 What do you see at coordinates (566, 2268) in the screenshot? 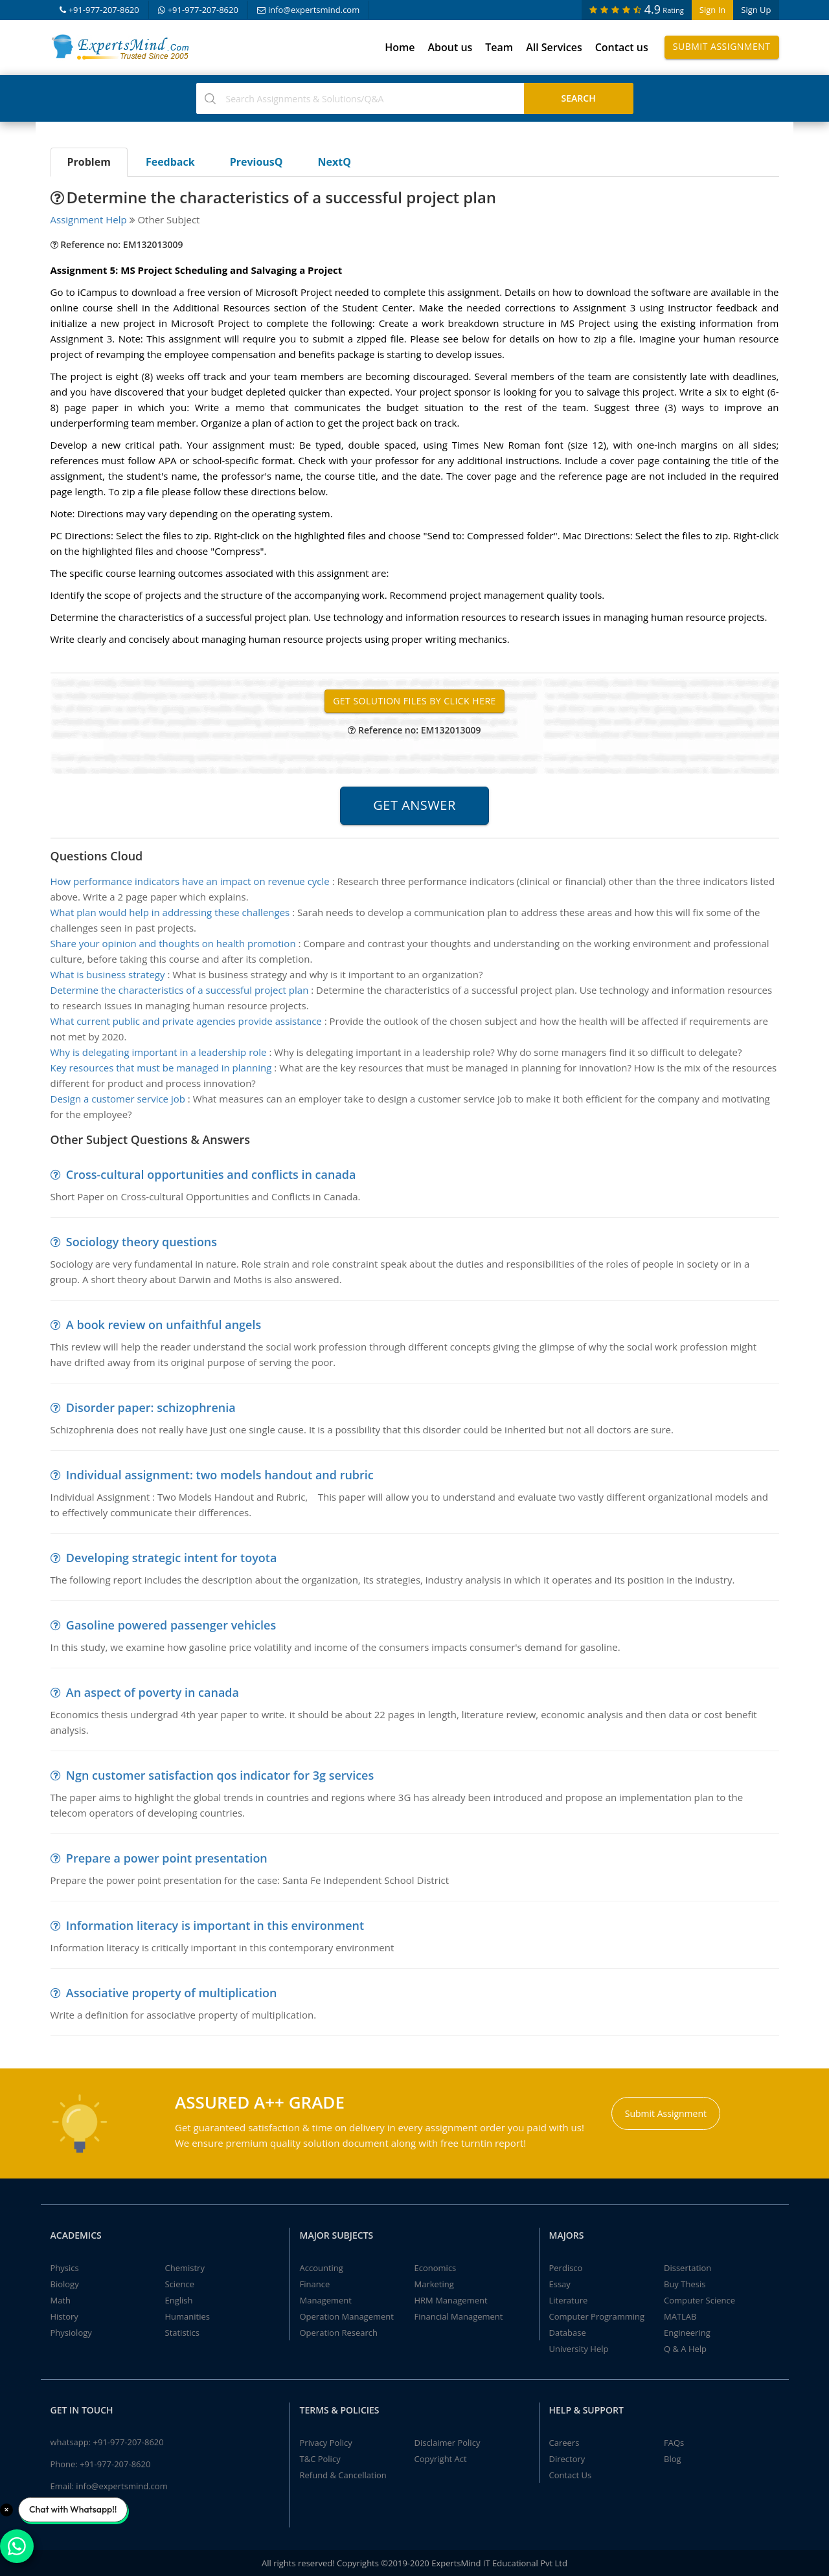
I see `Perdisco` at bounding box center [566, 2268].